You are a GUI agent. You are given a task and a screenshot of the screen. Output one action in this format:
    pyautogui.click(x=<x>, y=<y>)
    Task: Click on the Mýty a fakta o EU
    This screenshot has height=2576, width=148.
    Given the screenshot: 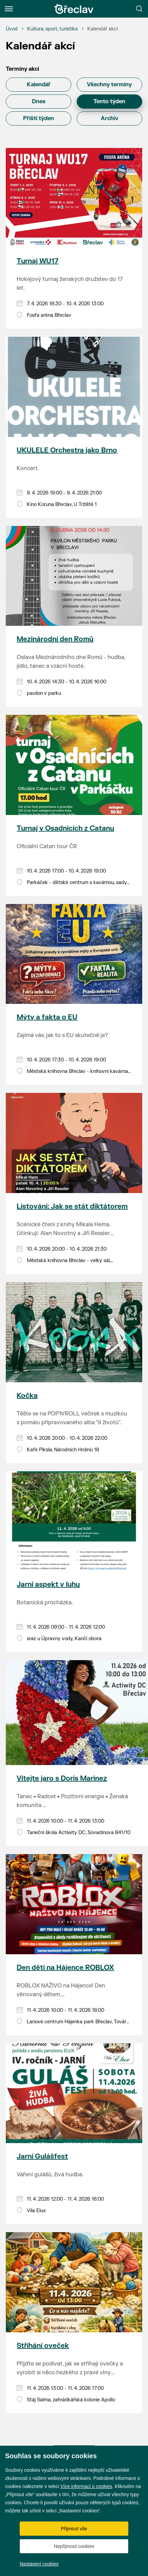 What is the action you would take?
    pyautogui.click(x=47, y=1017)
    